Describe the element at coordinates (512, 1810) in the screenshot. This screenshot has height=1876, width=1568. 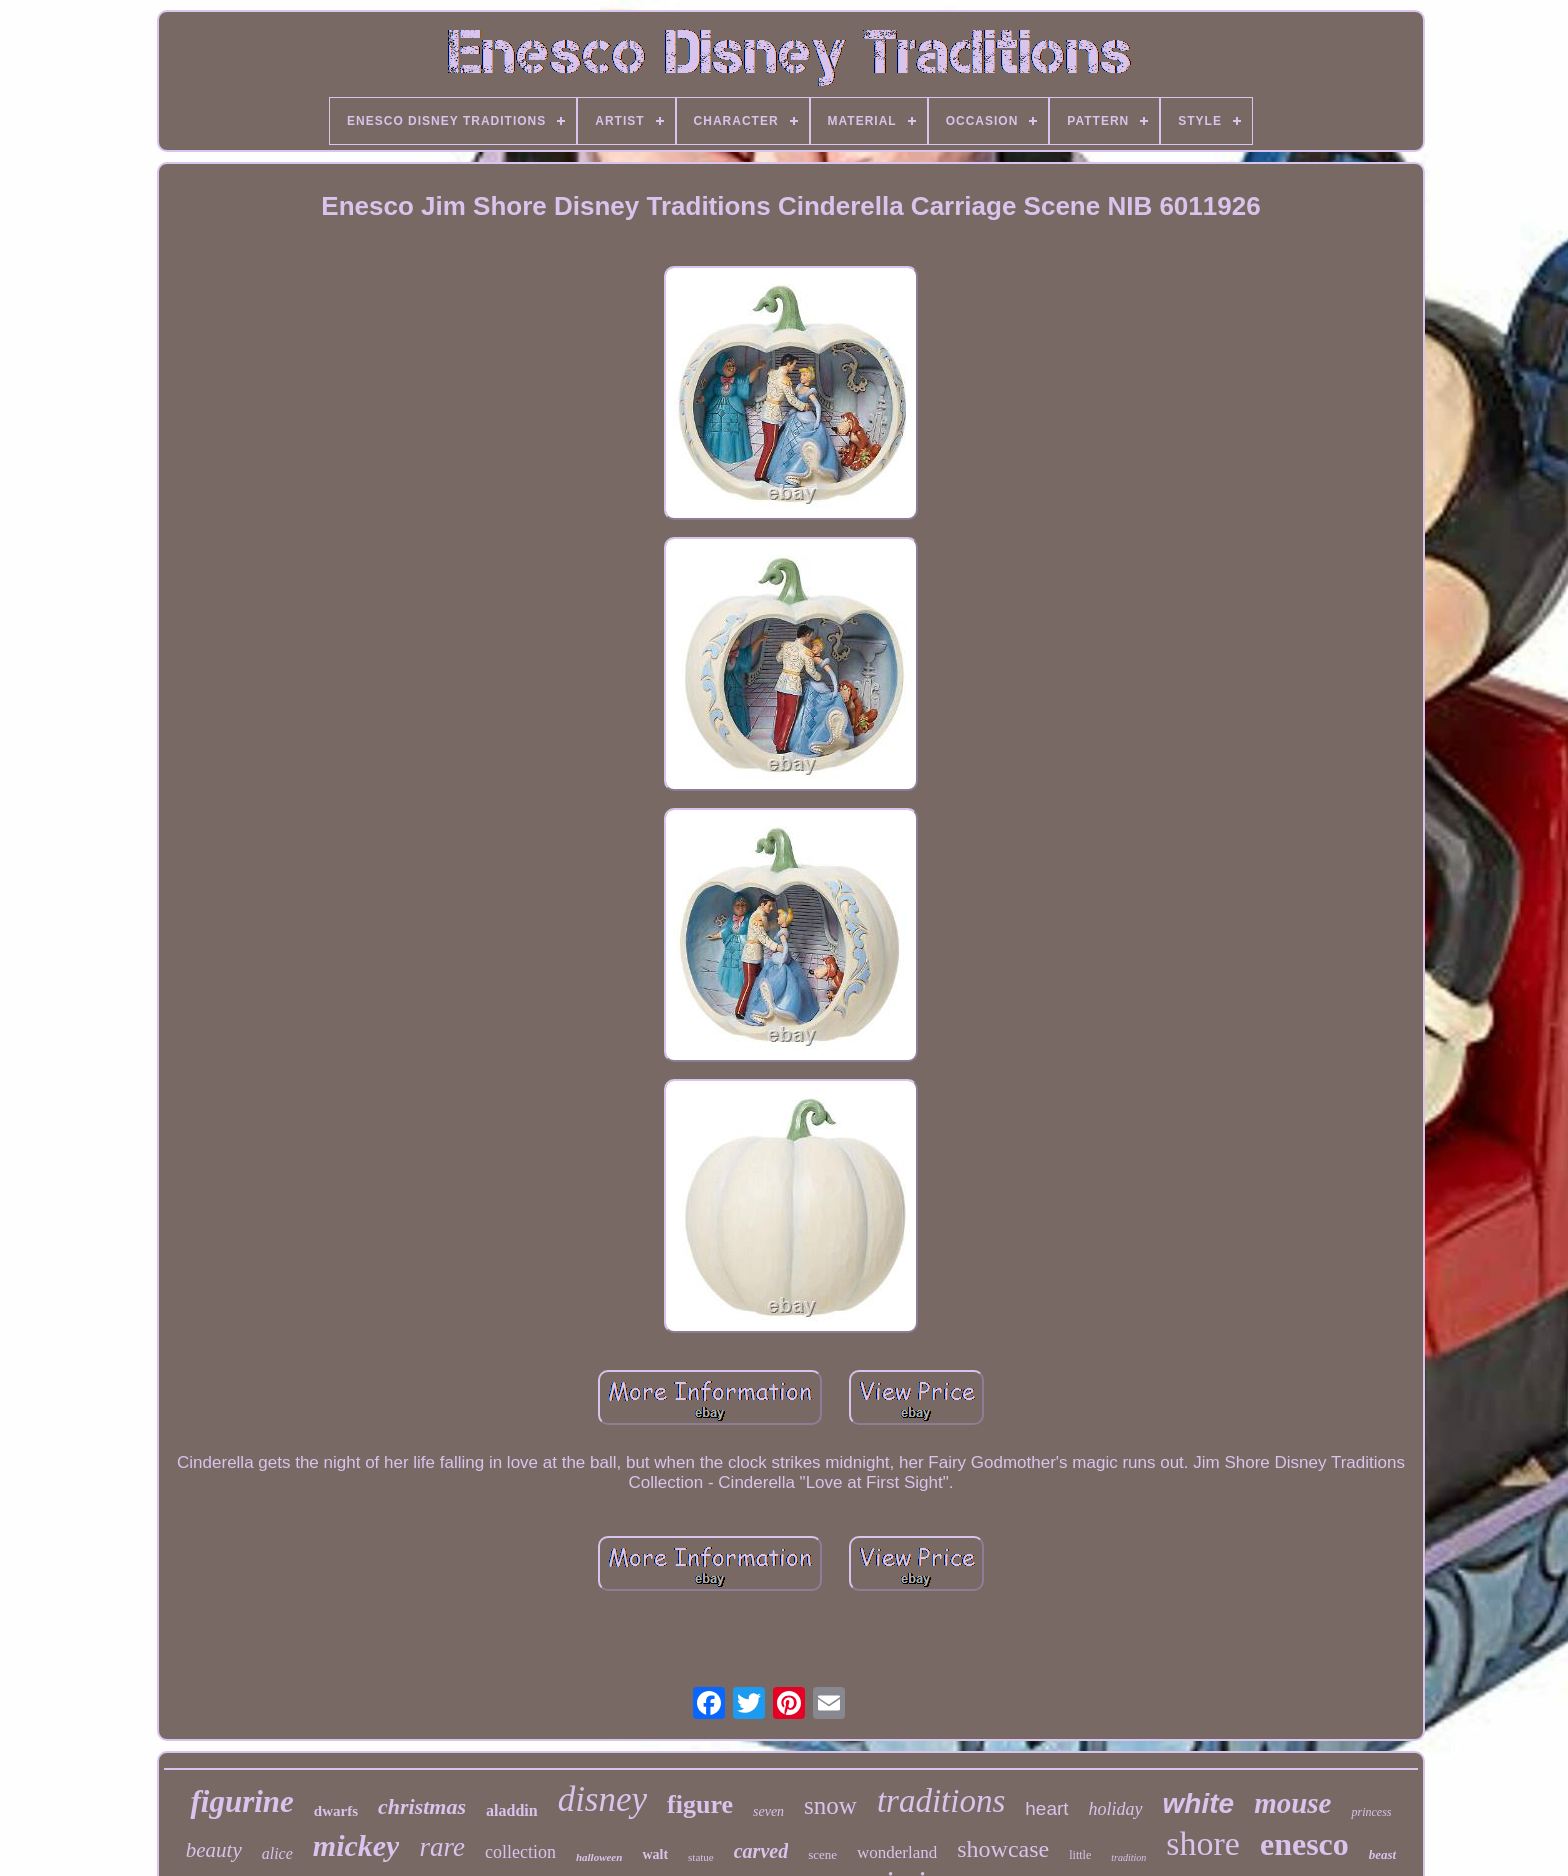
I see `aladdin` at that location.